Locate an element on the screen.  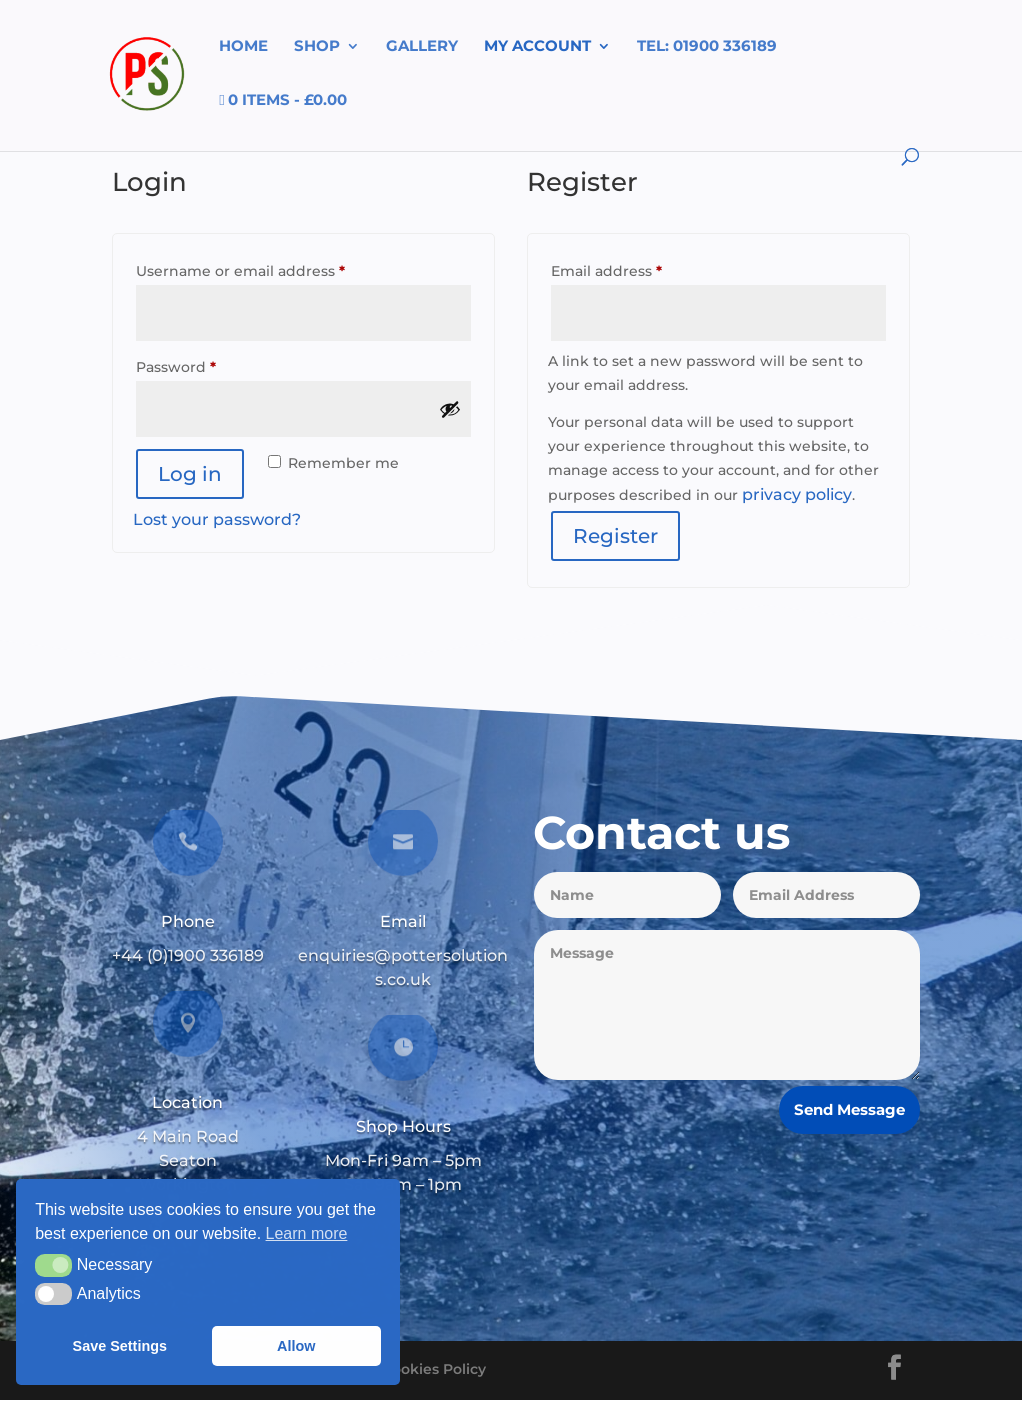
[Show password] is located at coordinates (450, 409).